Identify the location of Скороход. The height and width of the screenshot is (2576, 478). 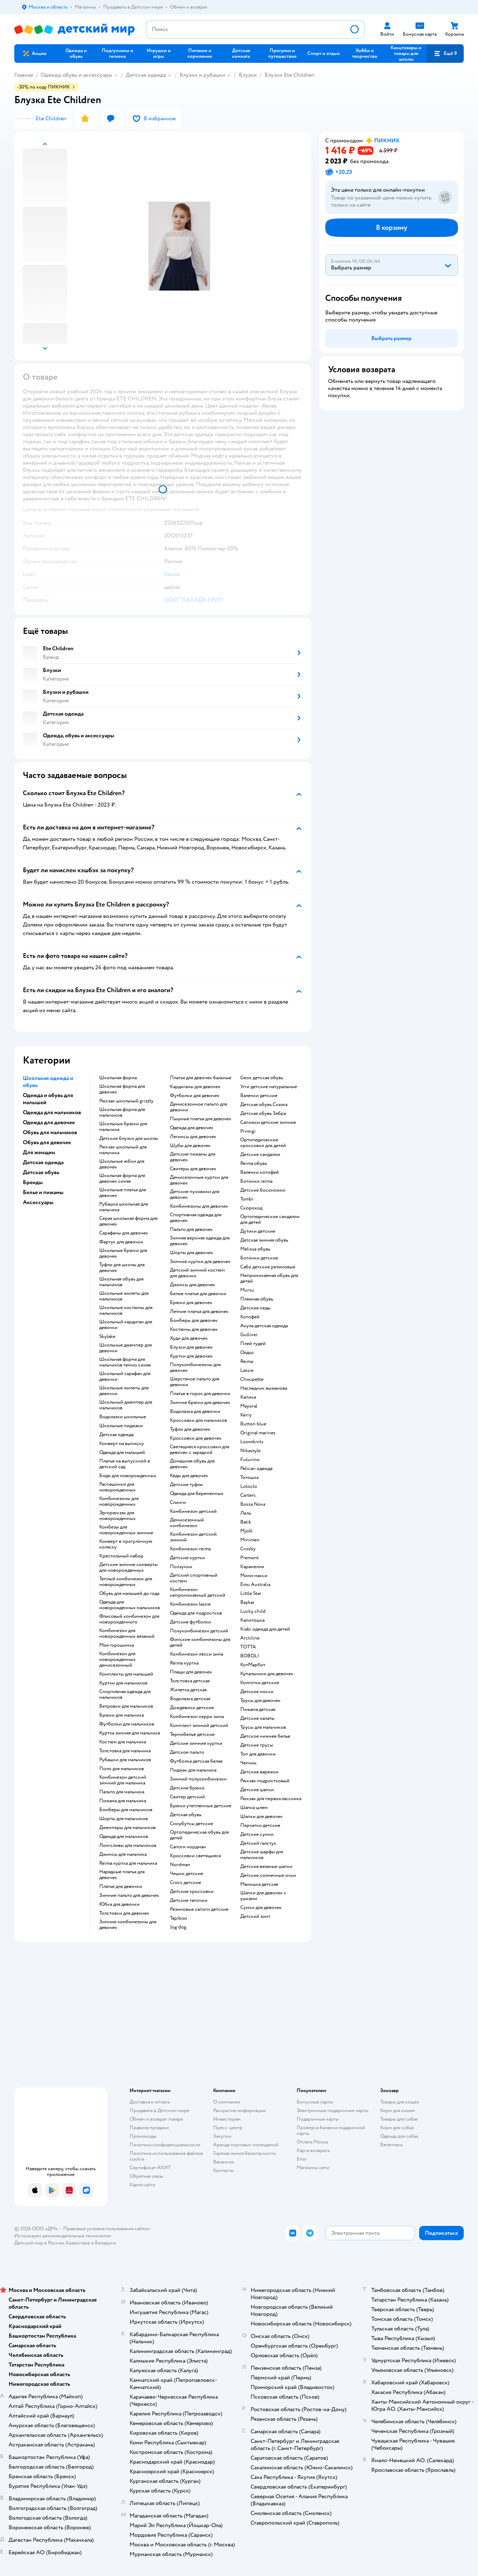
(251, 1208).